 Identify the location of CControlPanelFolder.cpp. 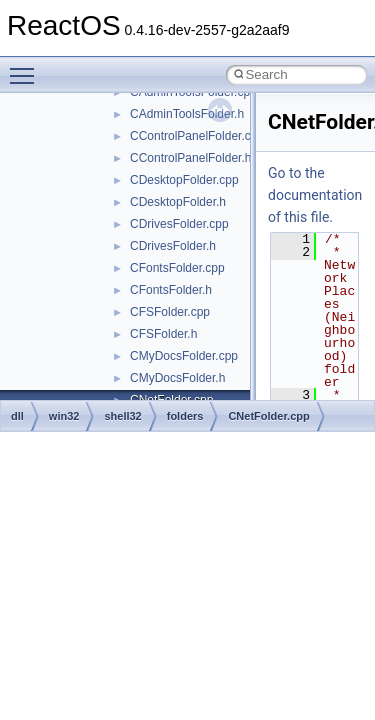
(197, 136).